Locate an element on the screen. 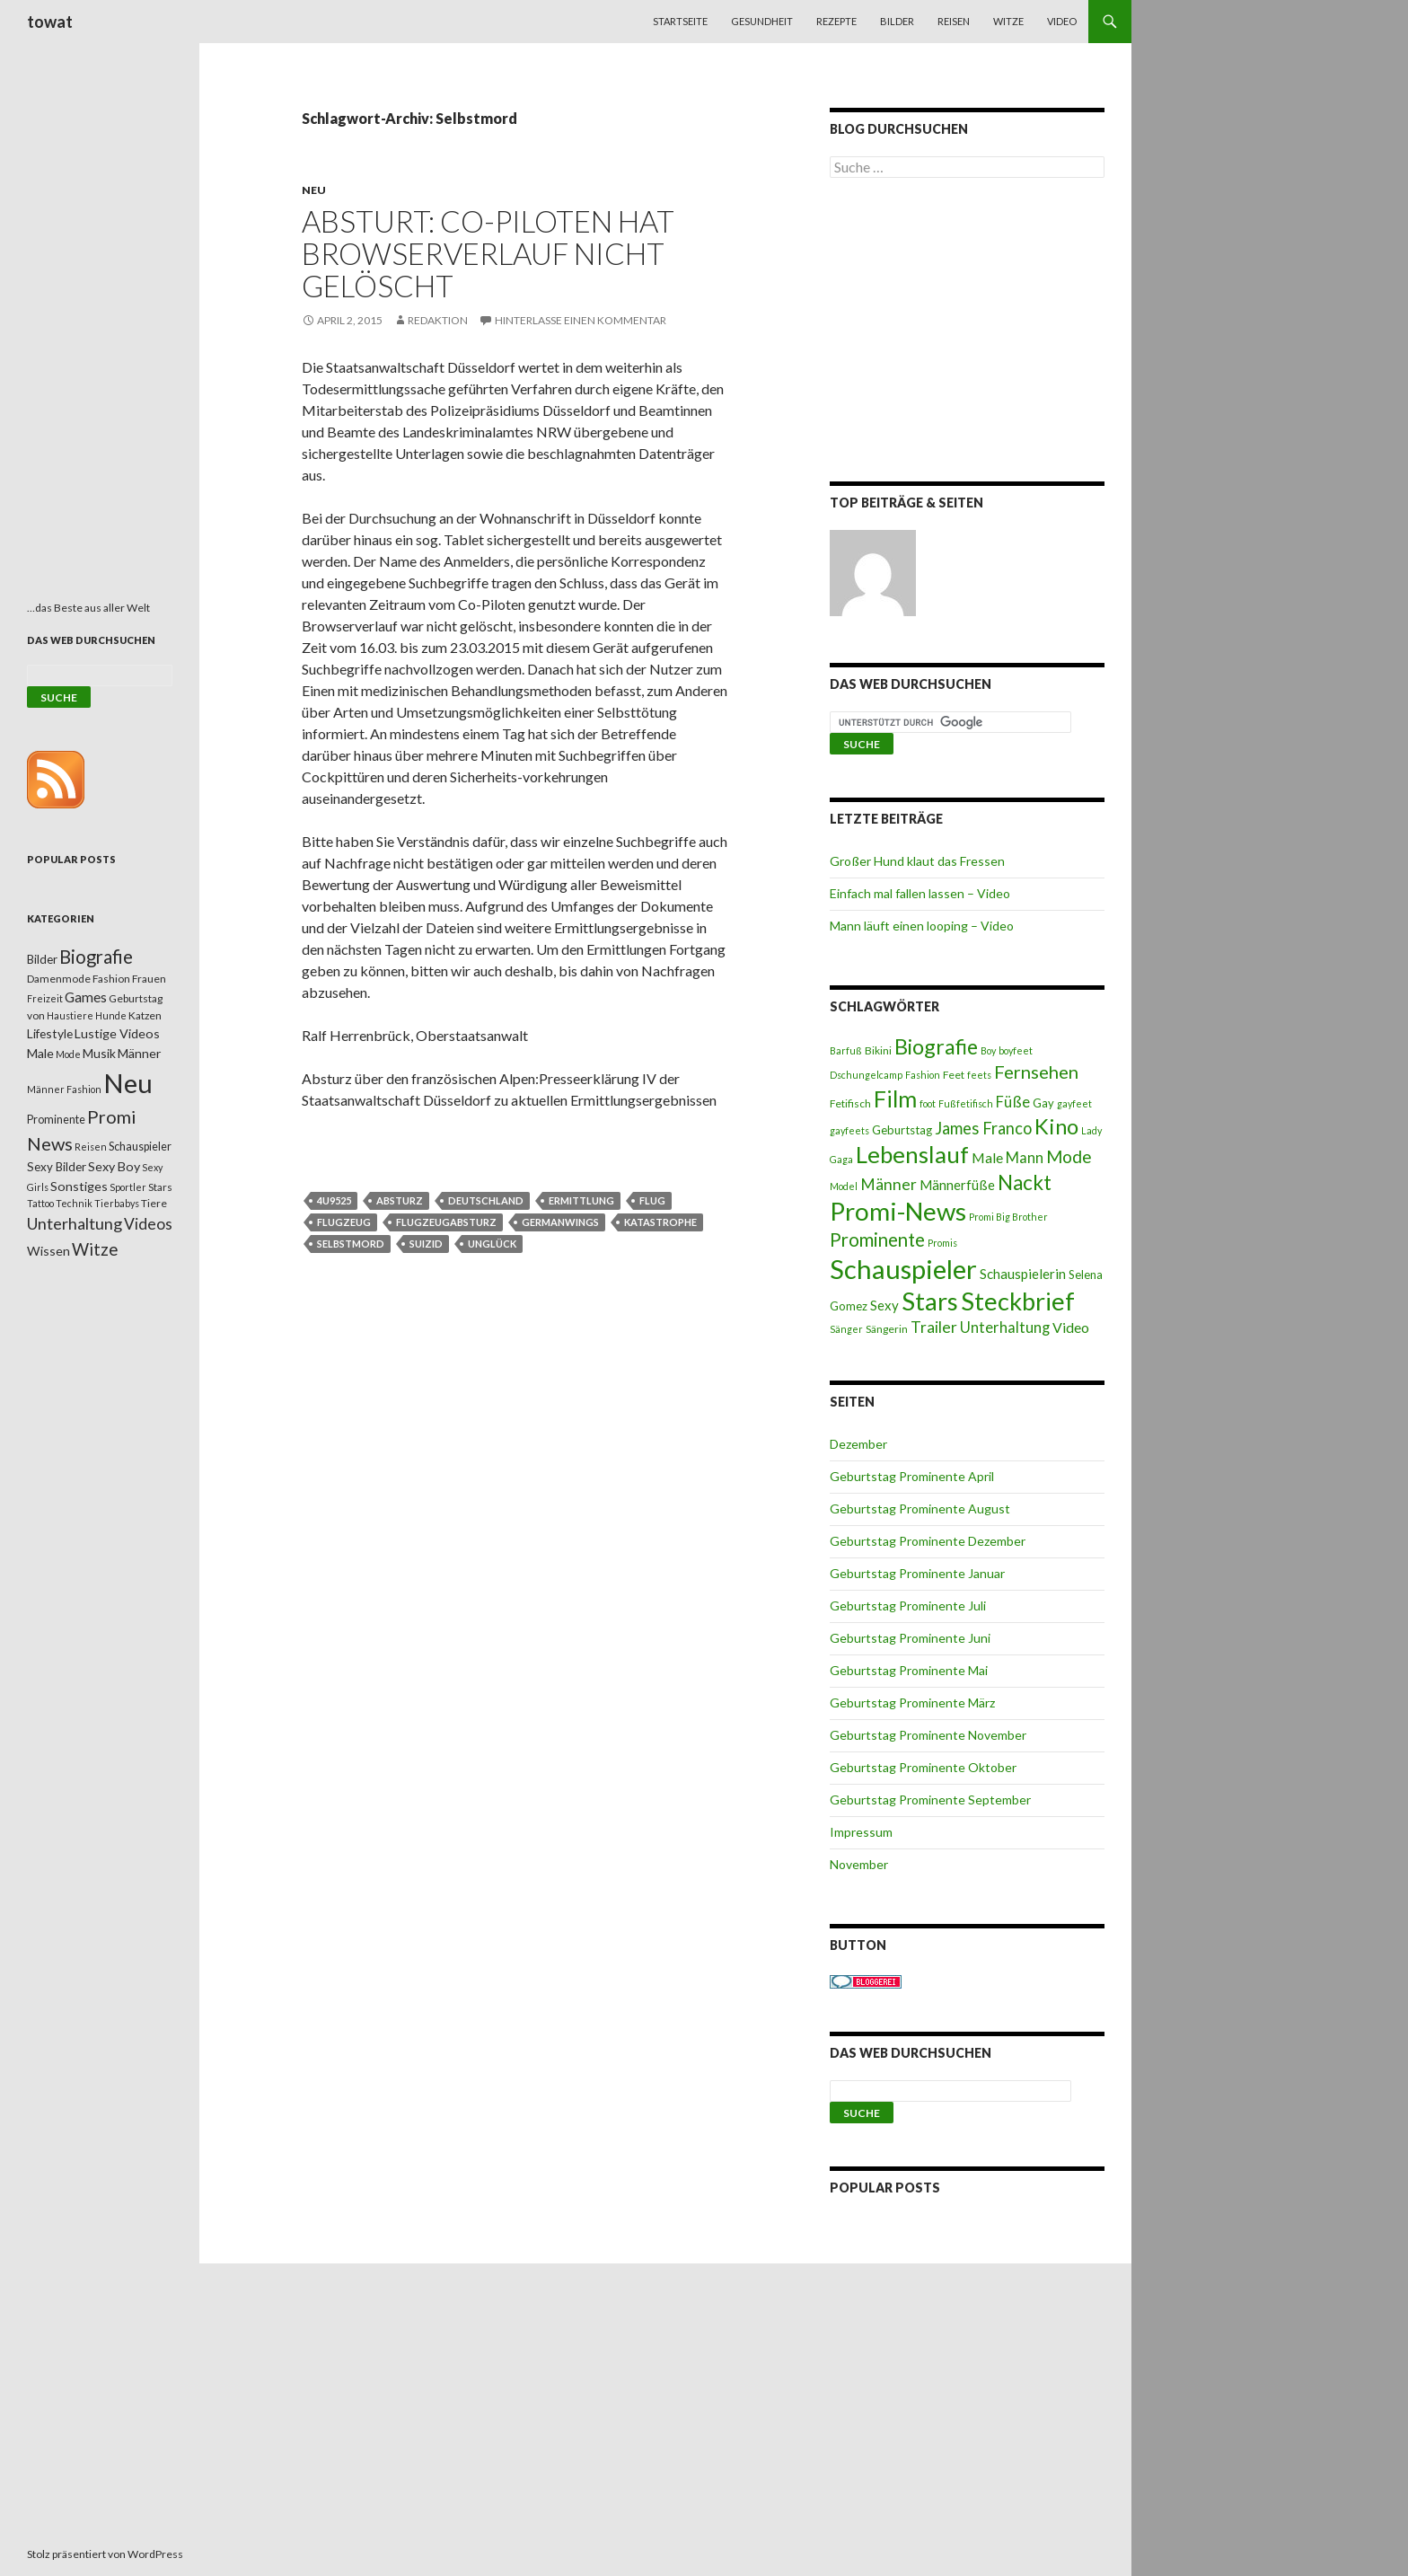  [Advertisement] is located at coordinates (967, 333).